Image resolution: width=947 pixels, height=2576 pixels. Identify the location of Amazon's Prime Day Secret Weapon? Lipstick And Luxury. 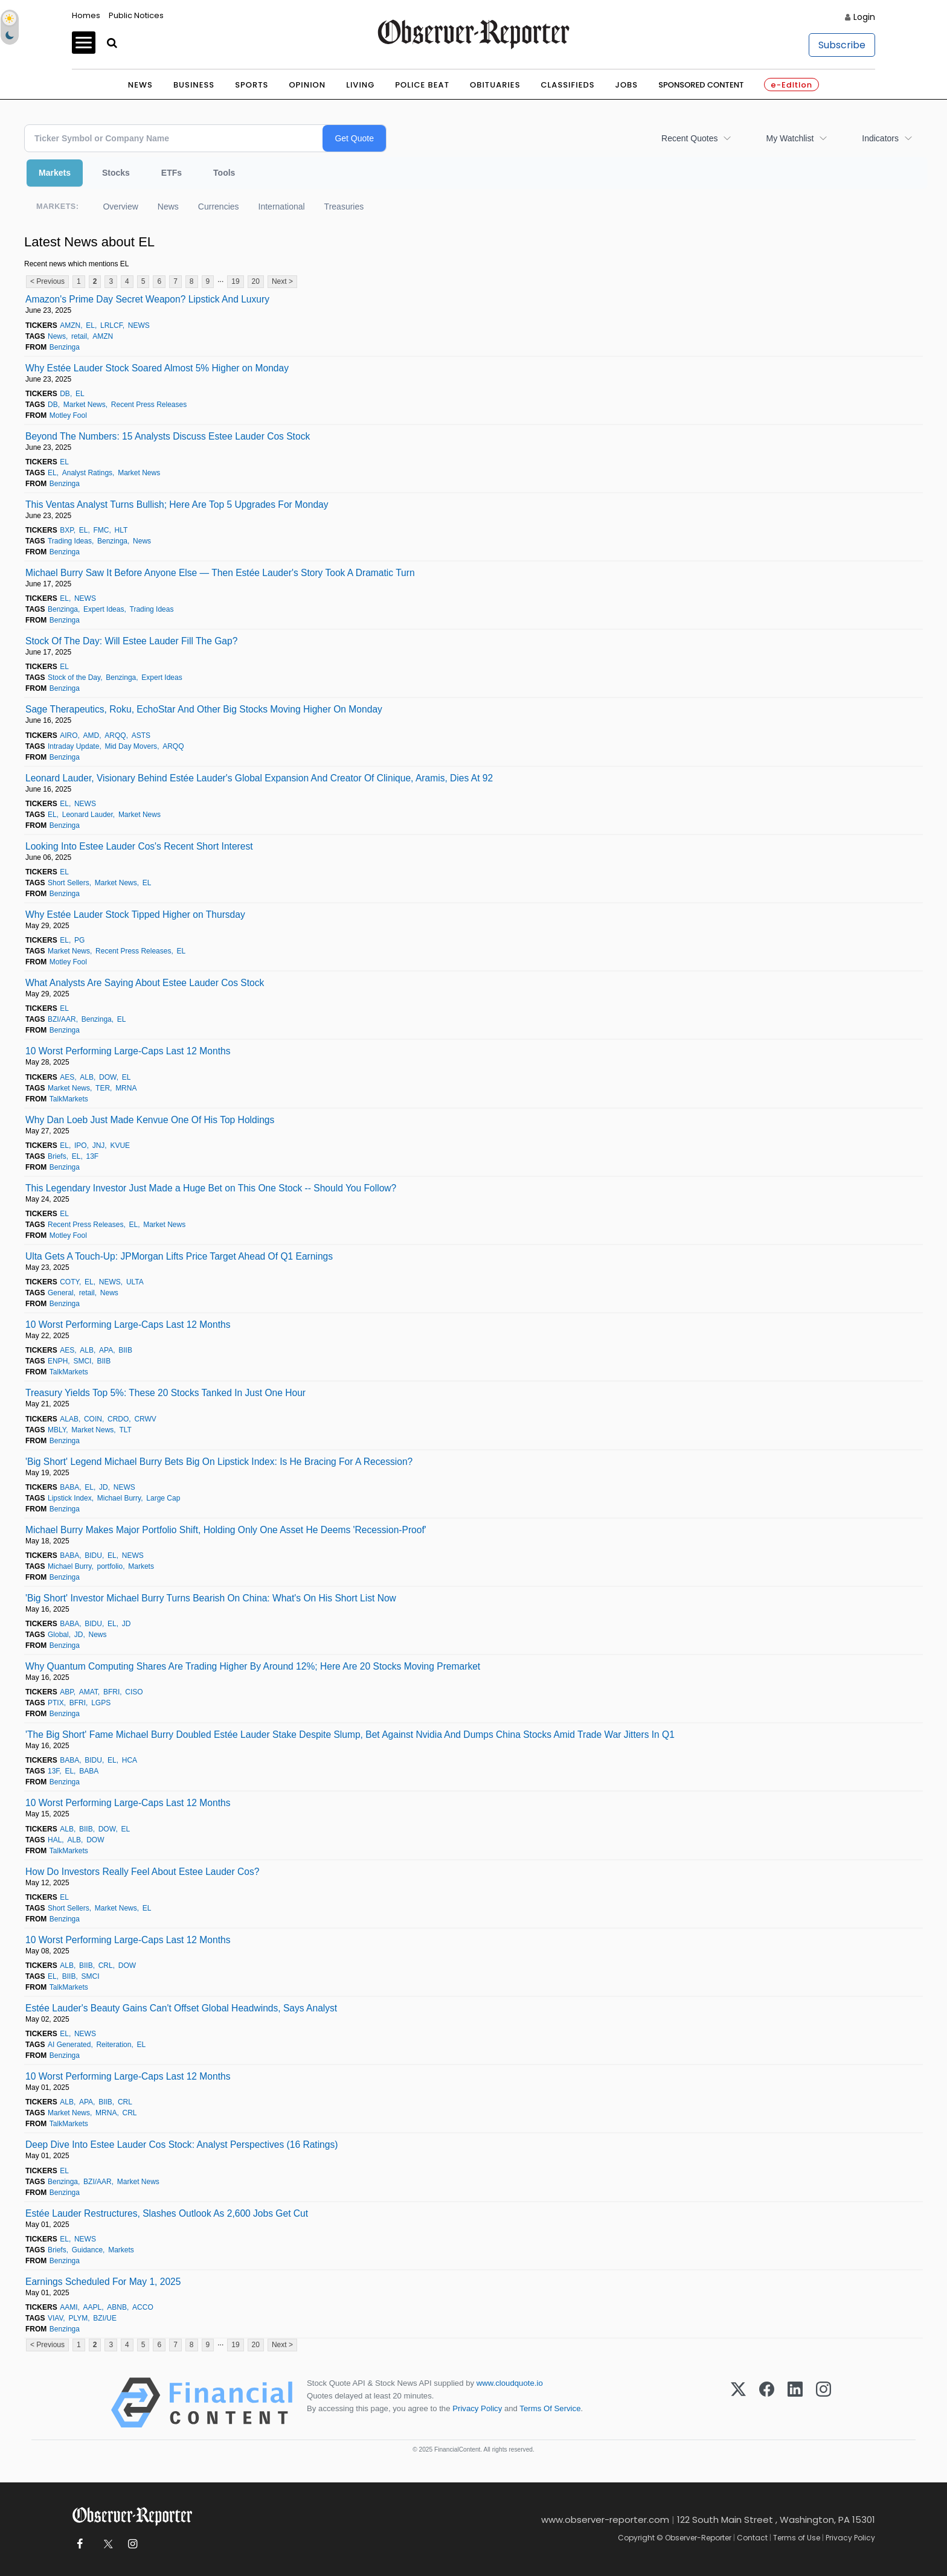
(147, 299).